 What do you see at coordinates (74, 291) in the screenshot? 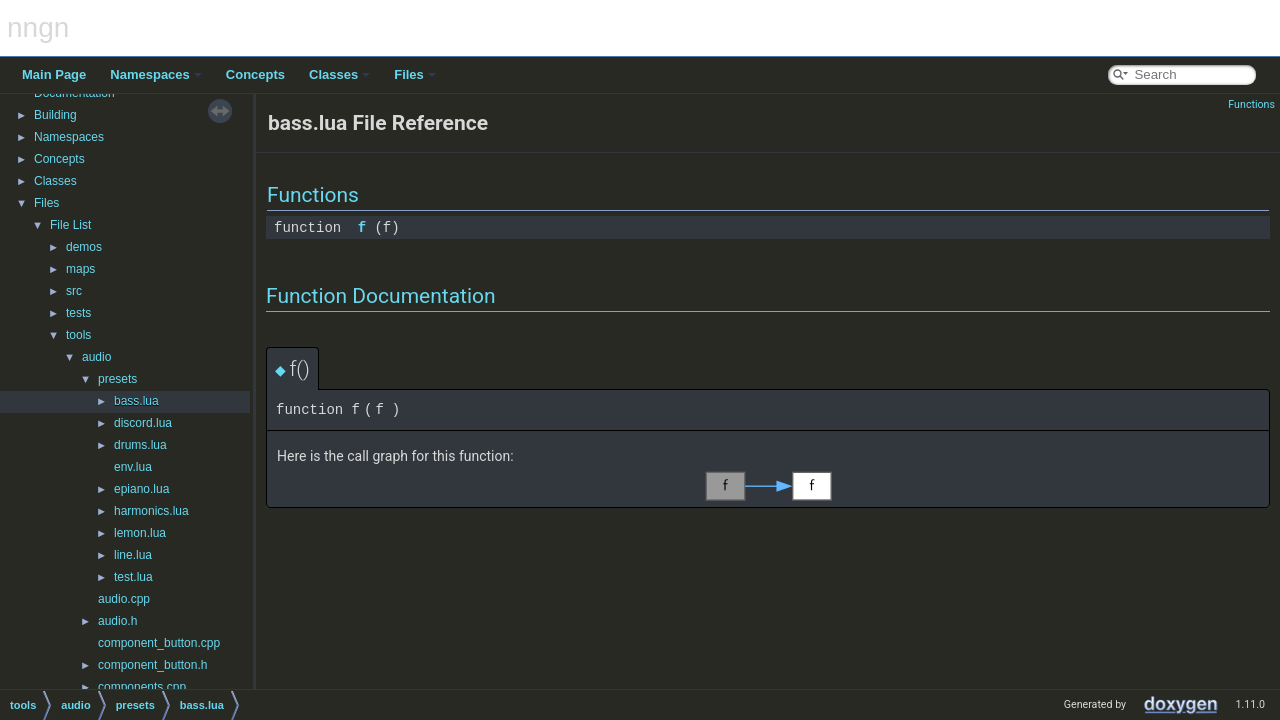
I see `src` at bounding box center [74, 291].